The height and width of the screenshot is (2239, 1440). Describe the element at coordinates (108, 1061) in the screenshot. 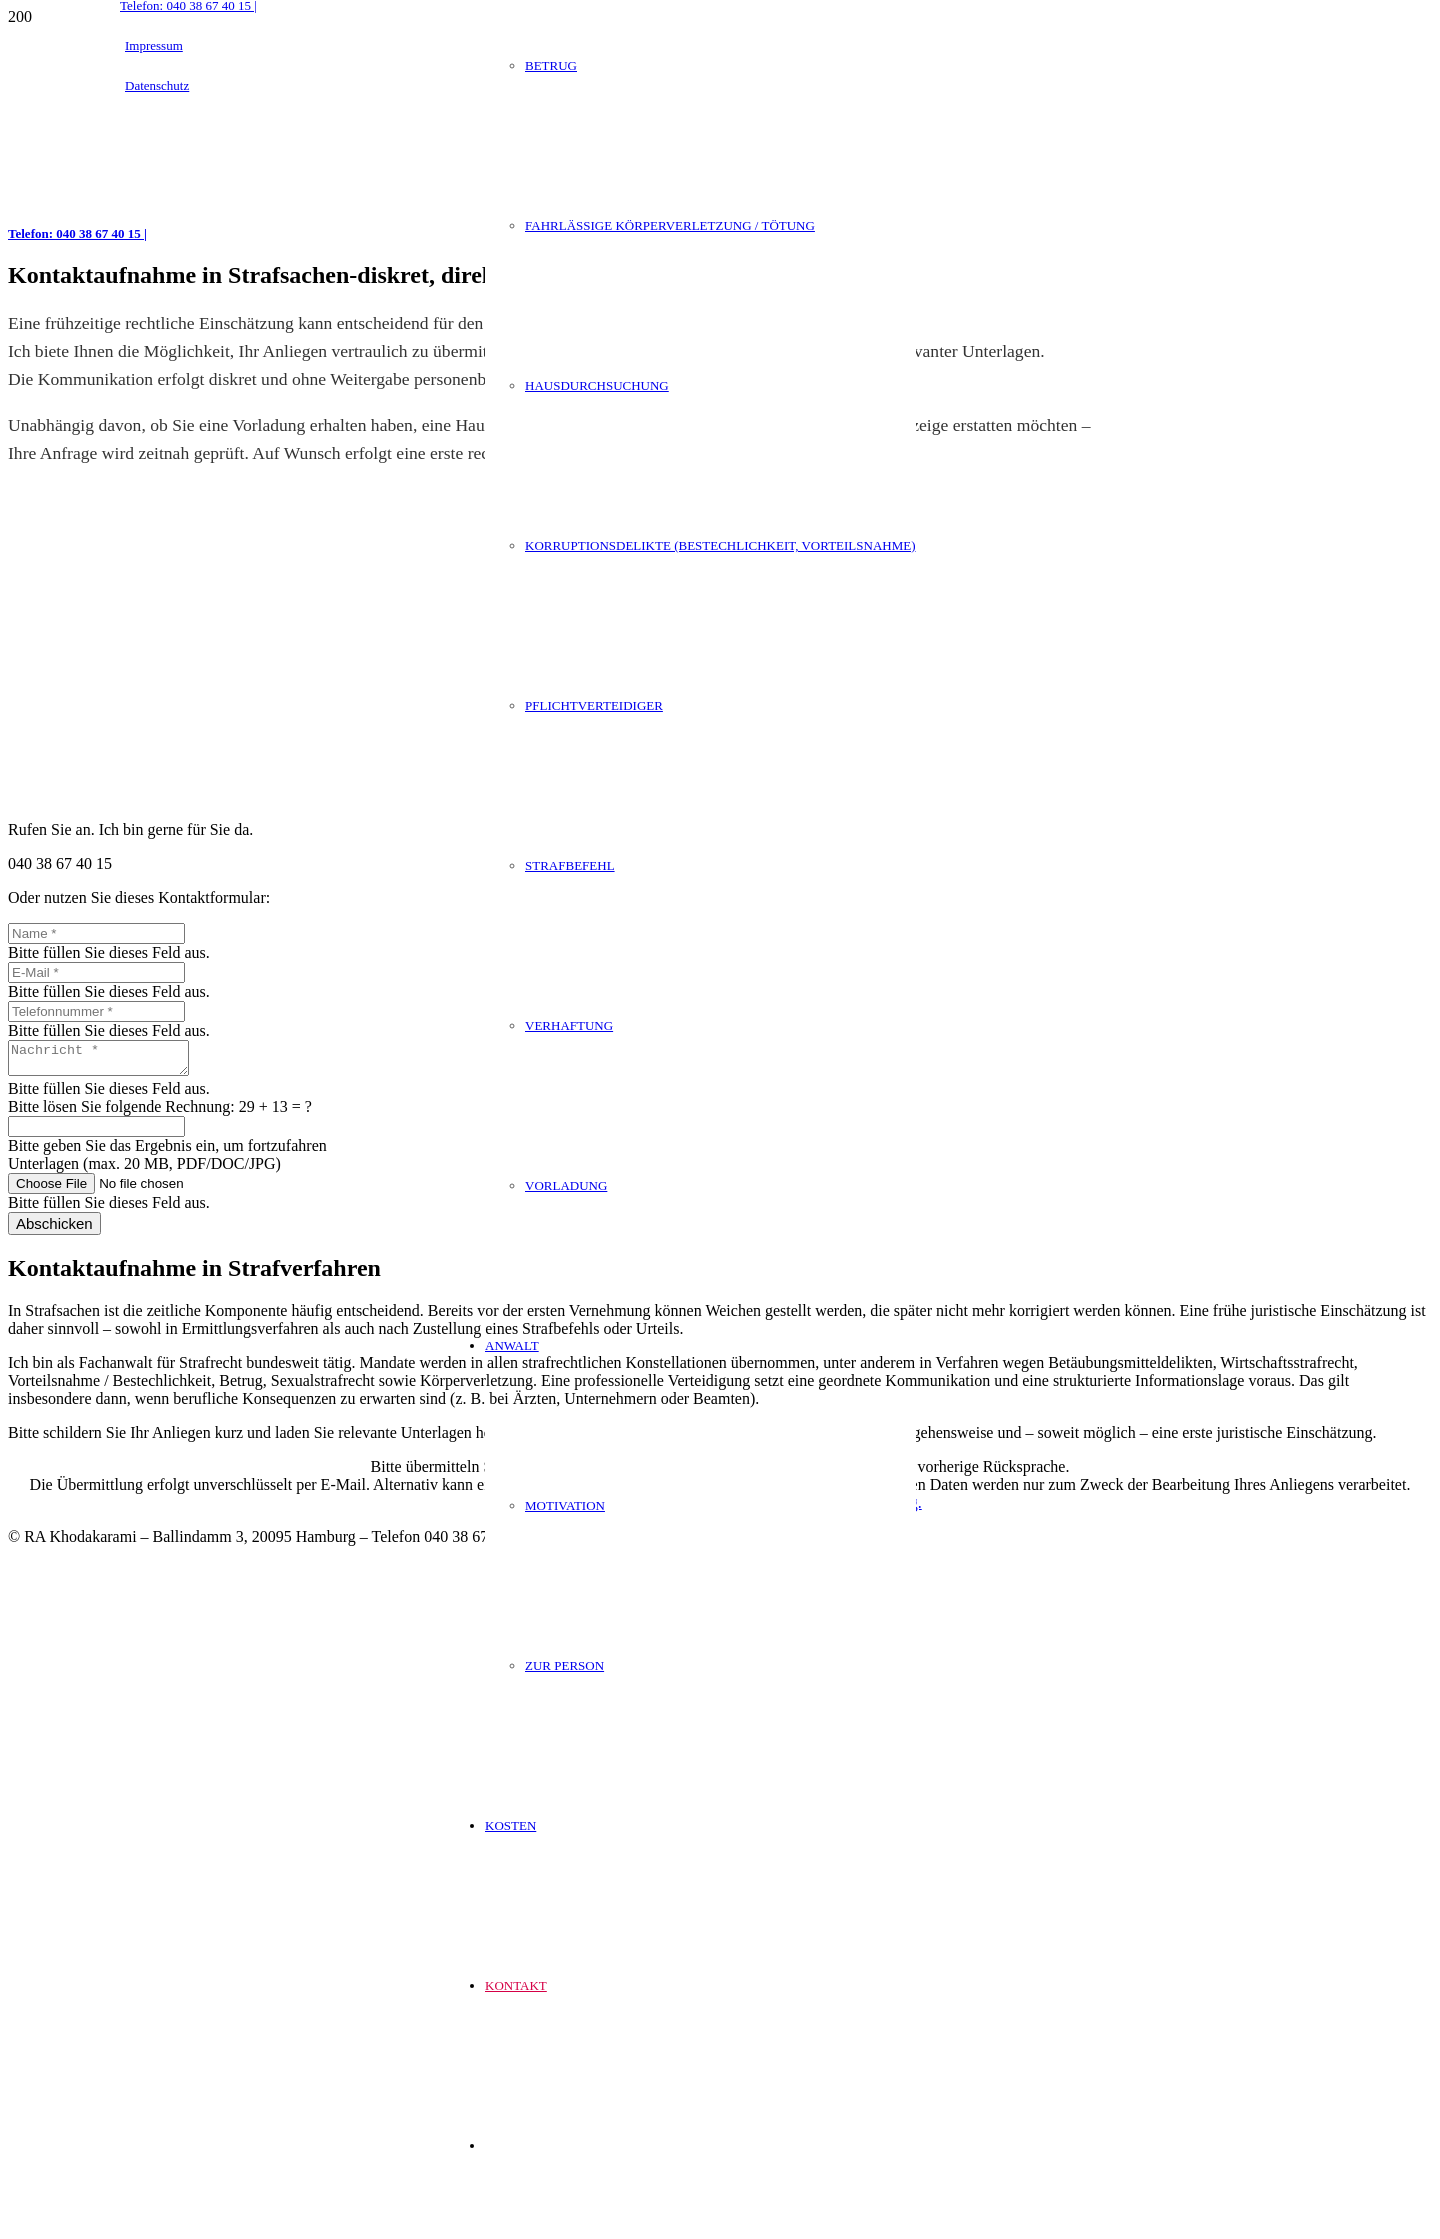

I see `[Nachricht]` at that location.